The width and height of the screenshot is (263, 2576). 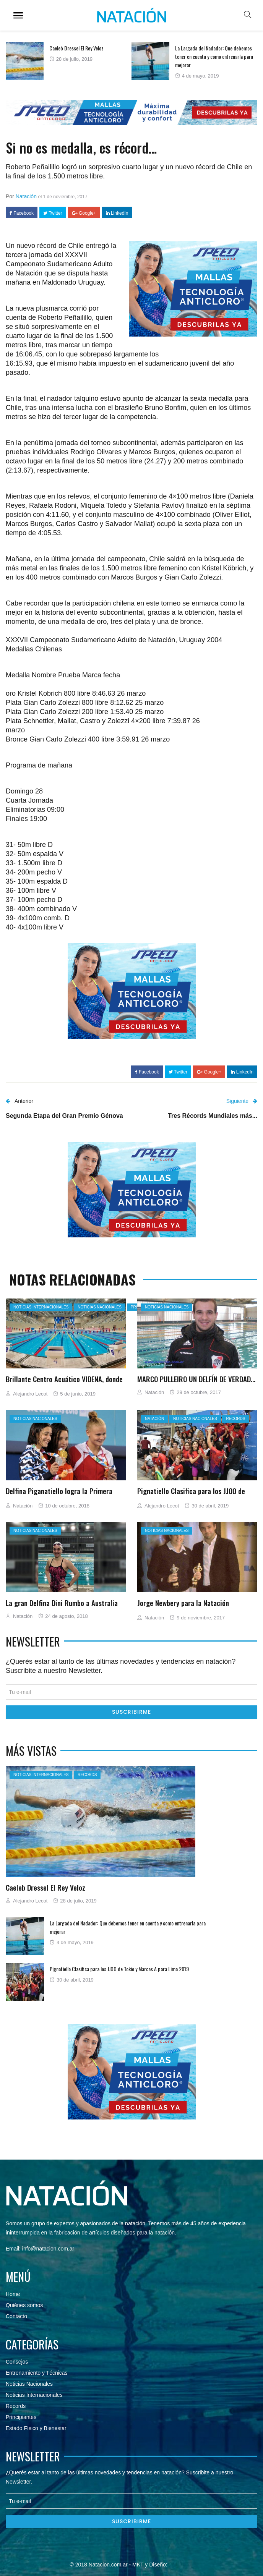 I want to click on Facebook, so click(x=22, y=213).